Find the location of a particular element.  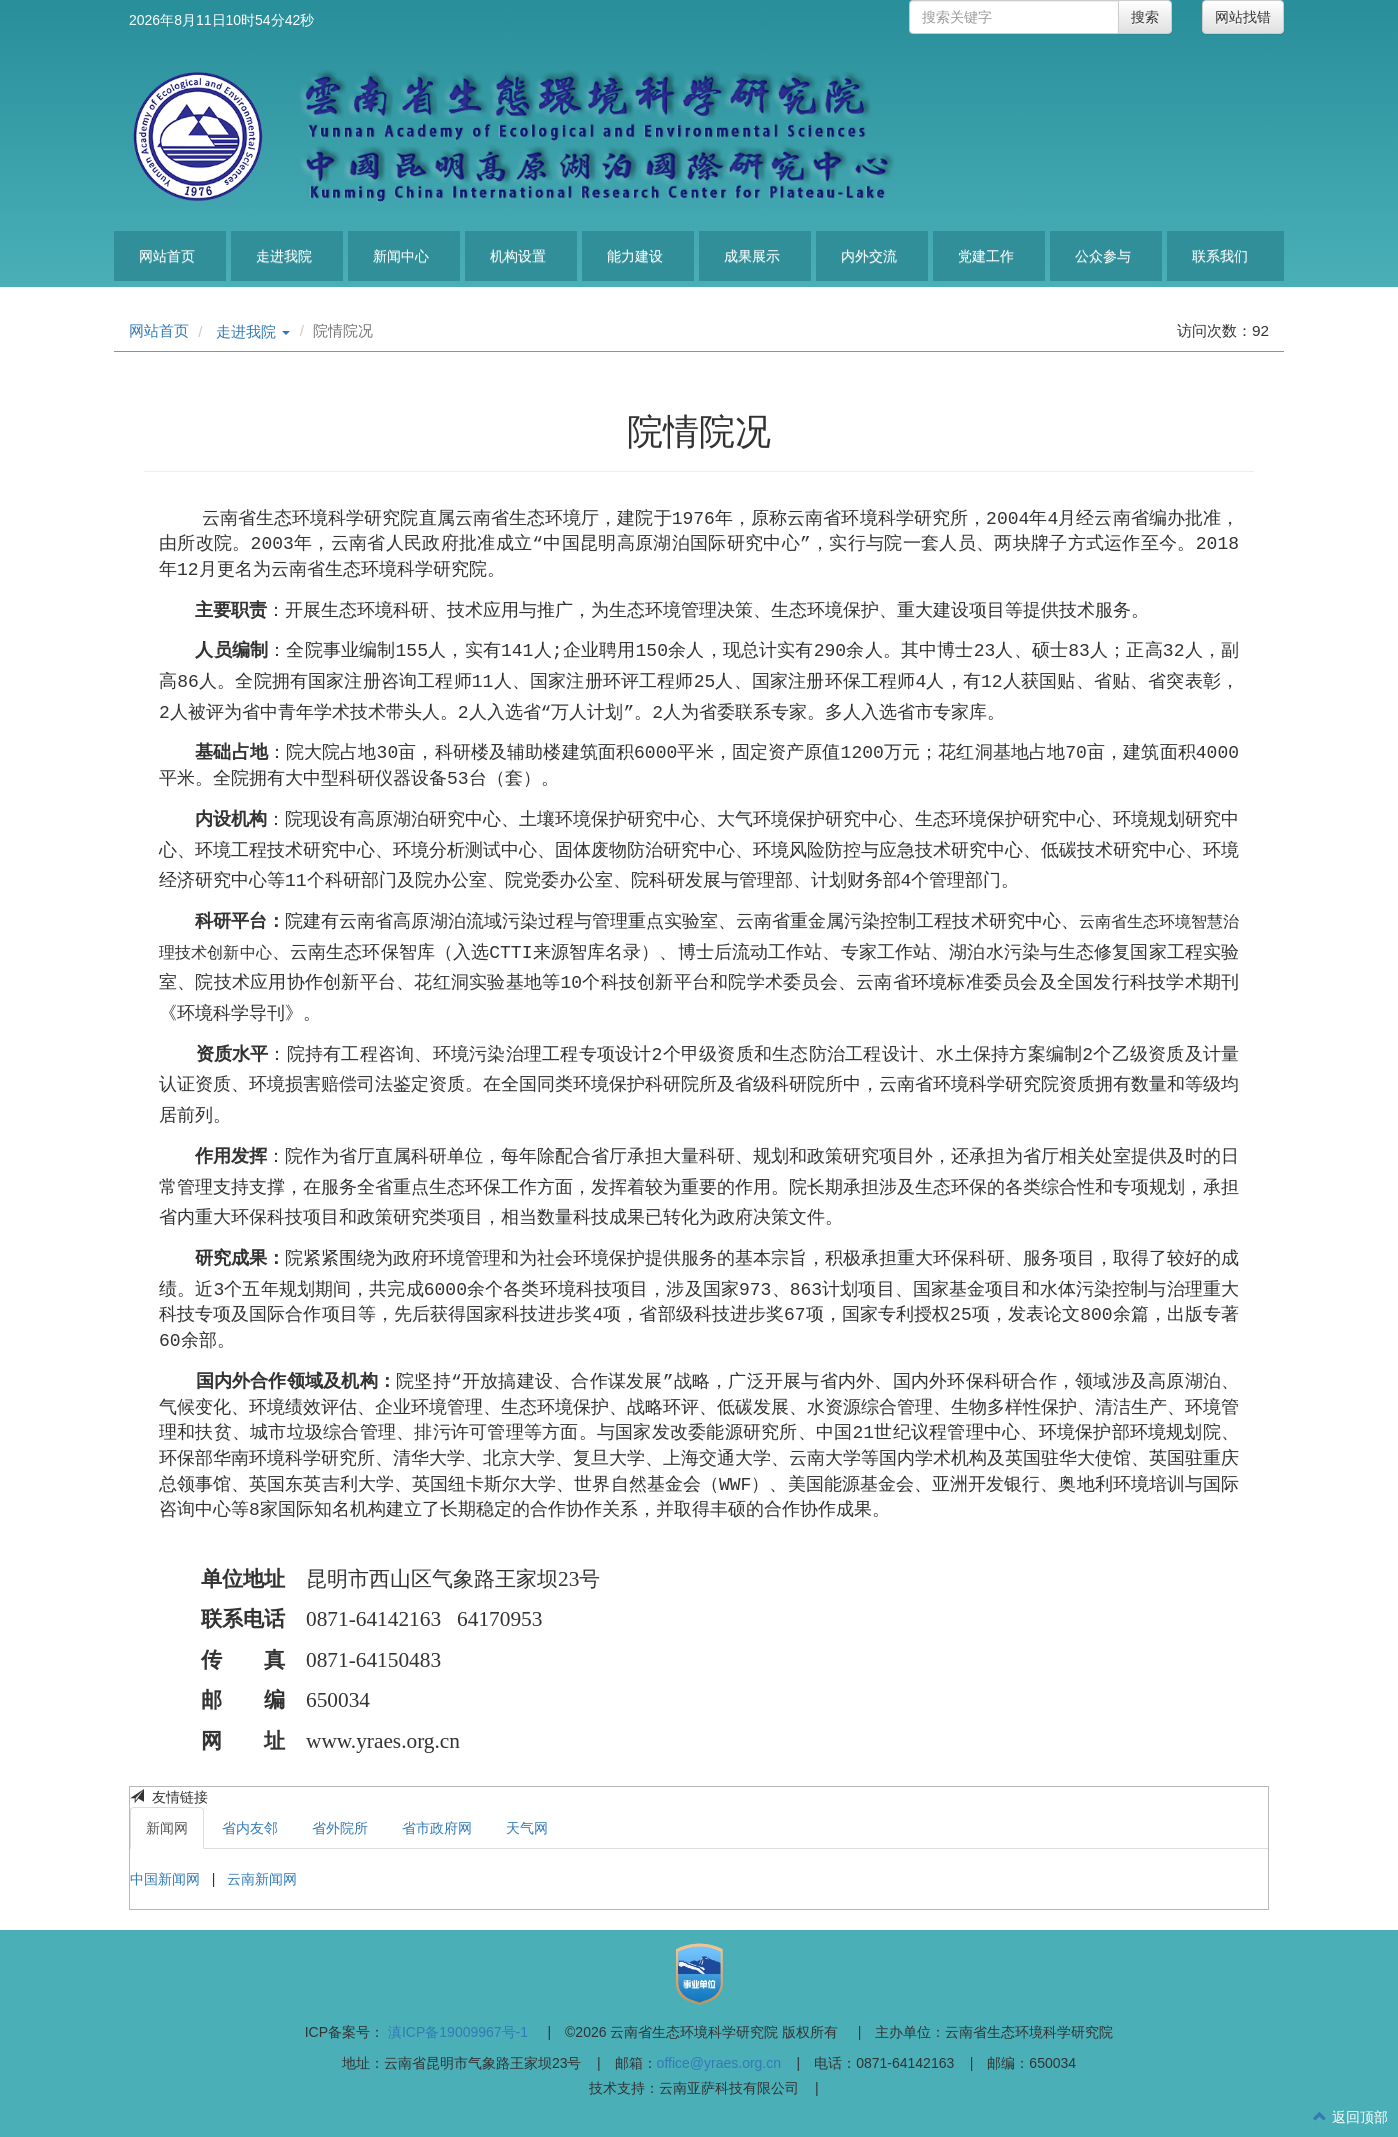

滇ICP备19009967号-1 is located at coordinates (458, 2032).